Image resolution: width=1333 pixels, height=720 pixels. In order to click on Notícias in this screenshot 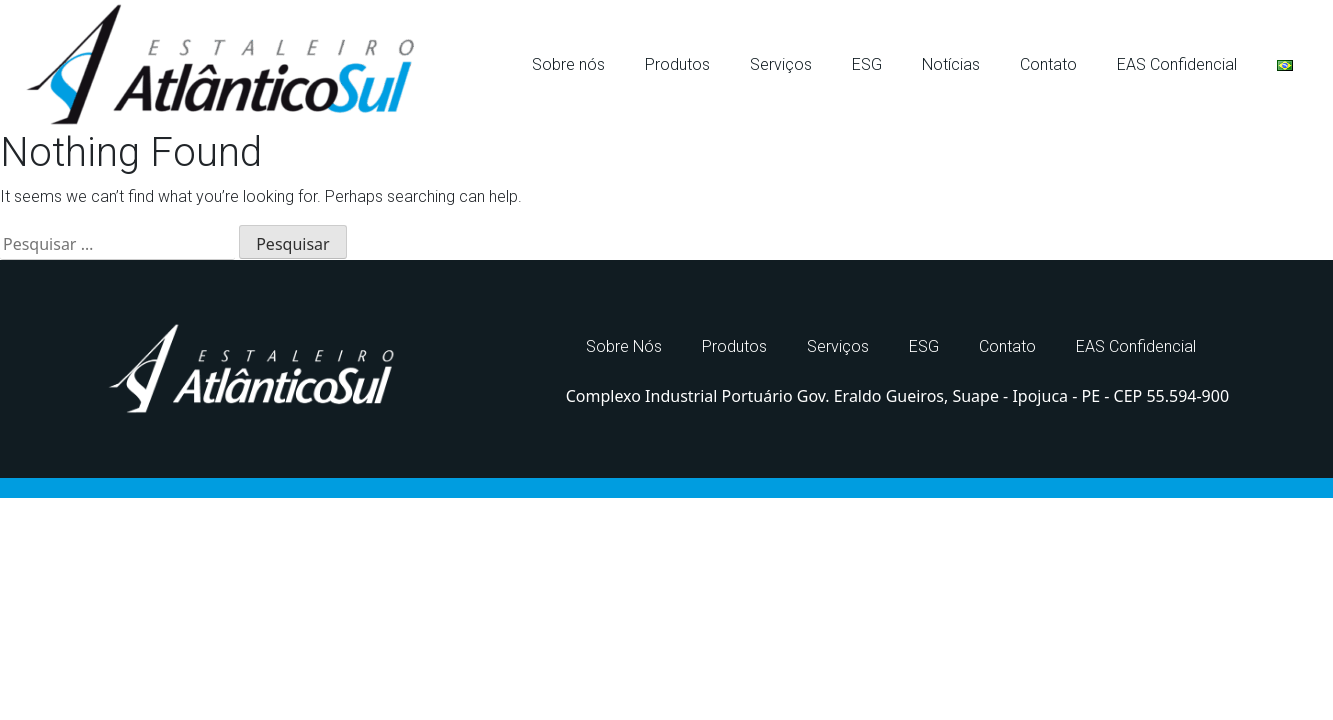, I will do `click(951, 64)`.